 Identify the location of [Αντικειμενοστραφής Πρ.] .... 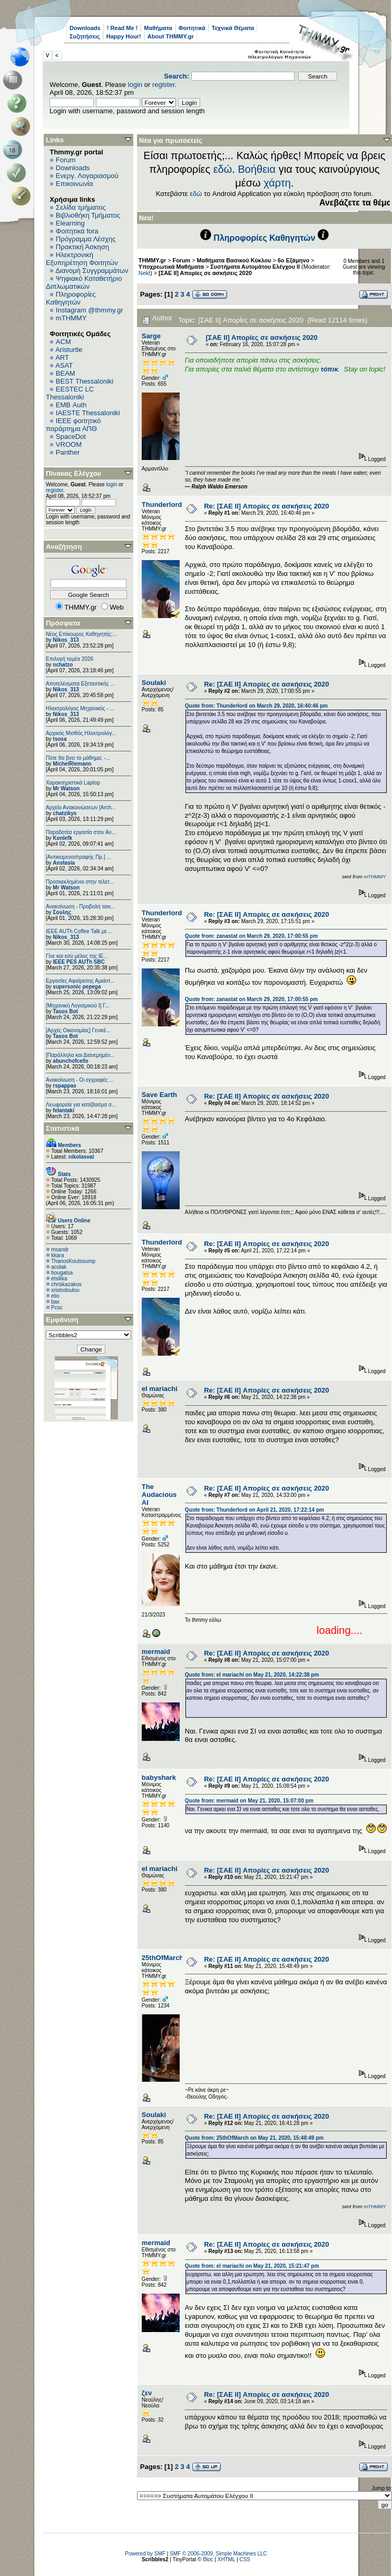
(78, 857).